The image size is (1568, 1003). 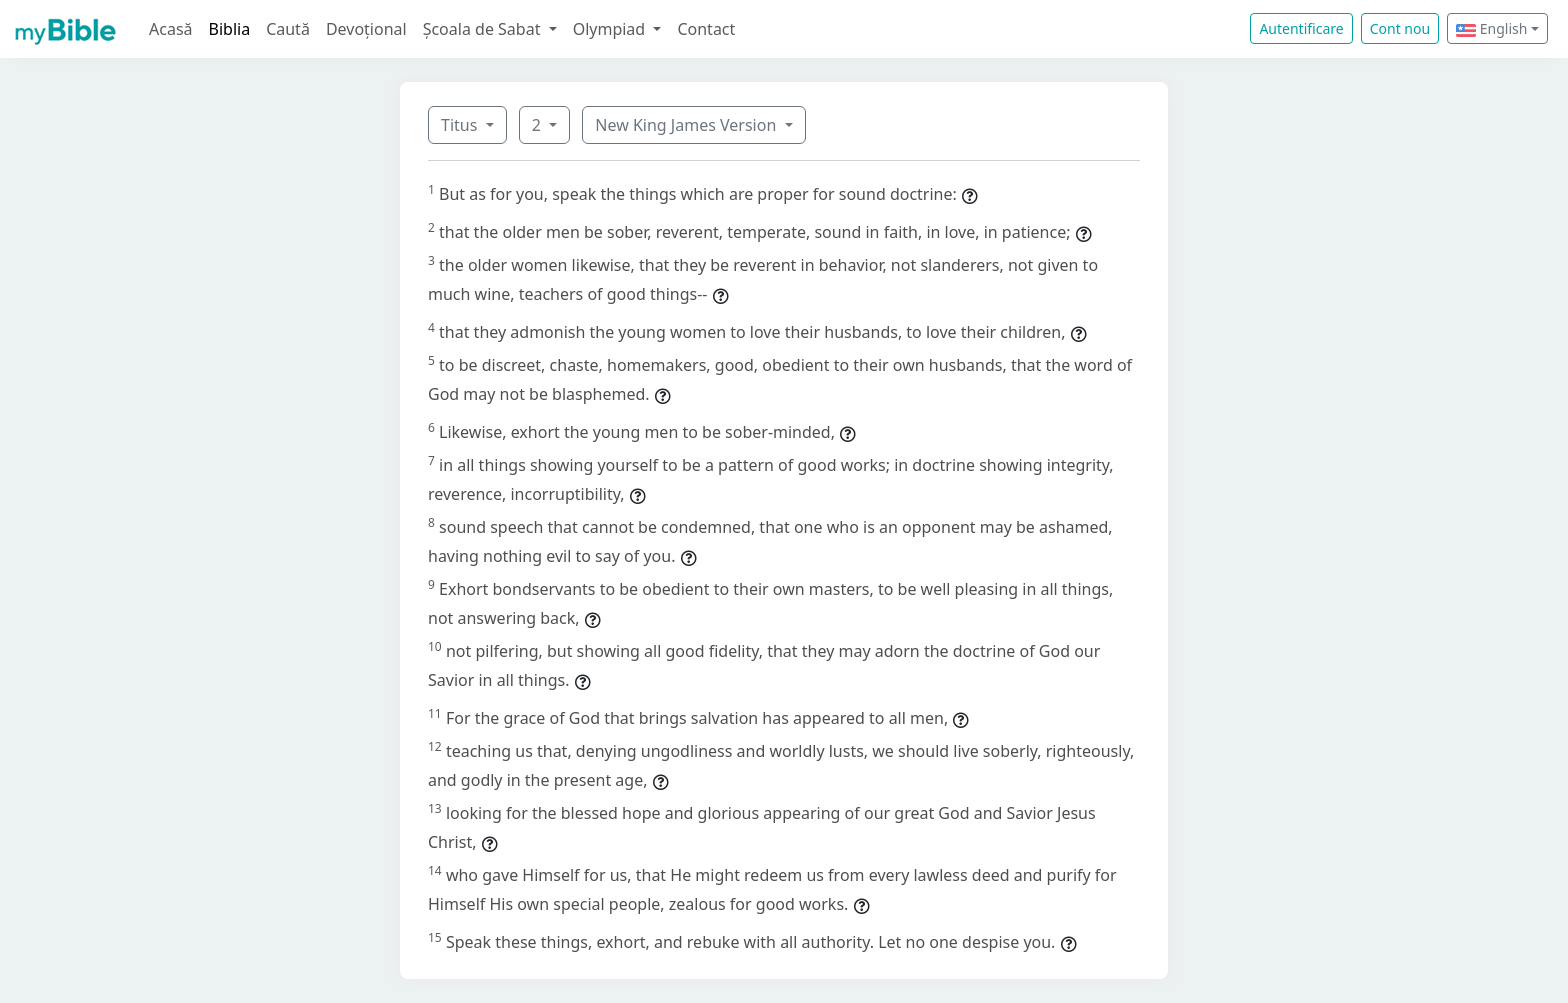 I want to click on Autentificare, so click(x=1301, y=28).